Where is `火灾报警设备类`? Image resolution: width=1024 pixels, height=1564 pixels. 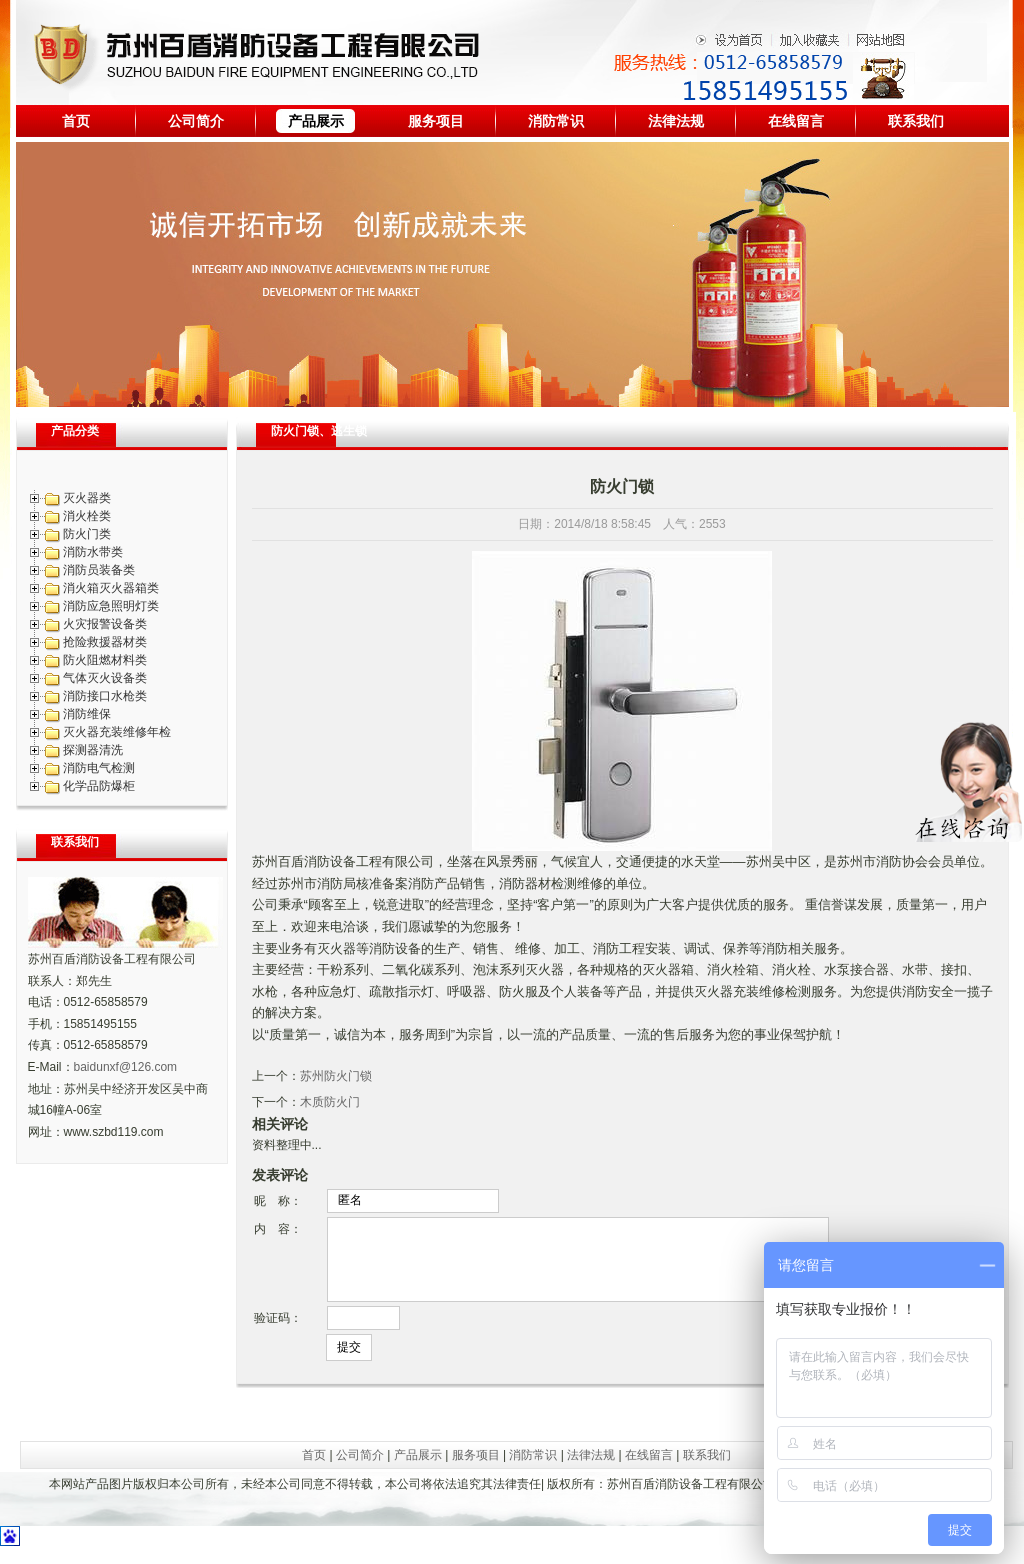
火灾报警设备类 is located at coordinates (105, 624).